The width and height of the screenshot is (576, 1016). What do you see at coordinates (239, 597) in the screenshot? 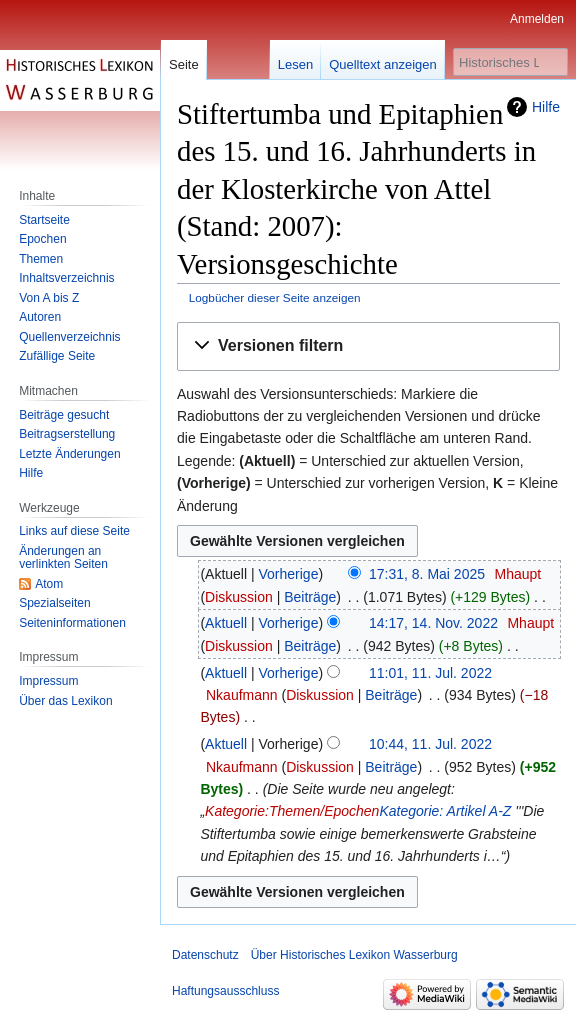
I see `Diskussion` at bounding box center [239, 597].